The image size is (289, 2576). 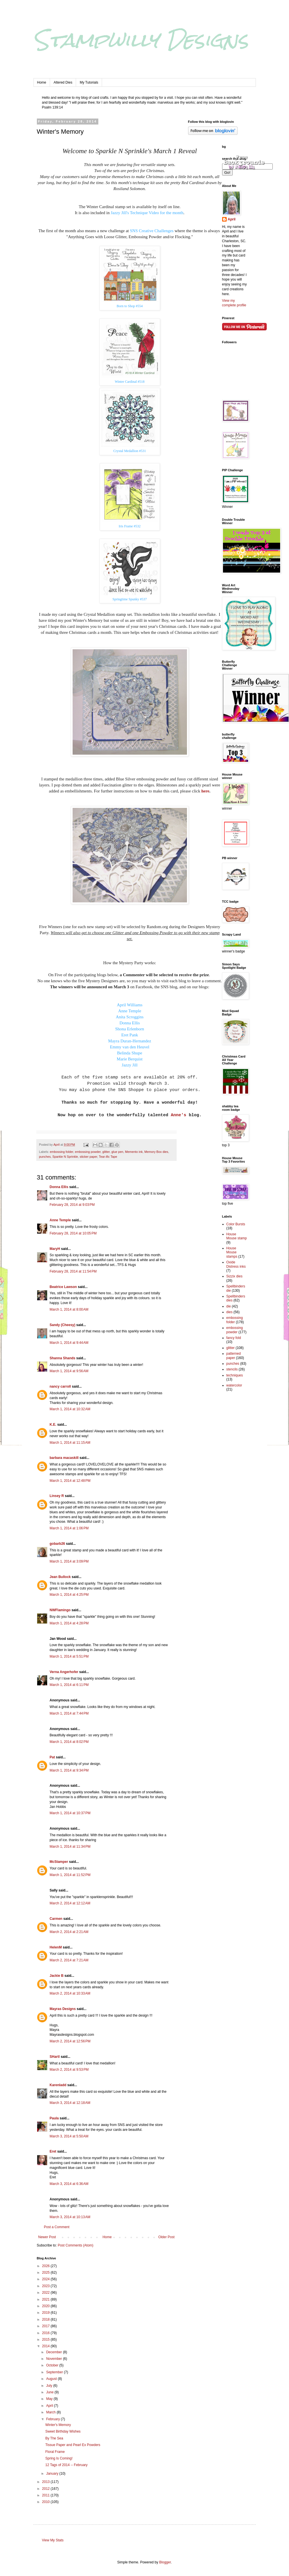 I want to click on 2024, so click(x=46, y=2279).